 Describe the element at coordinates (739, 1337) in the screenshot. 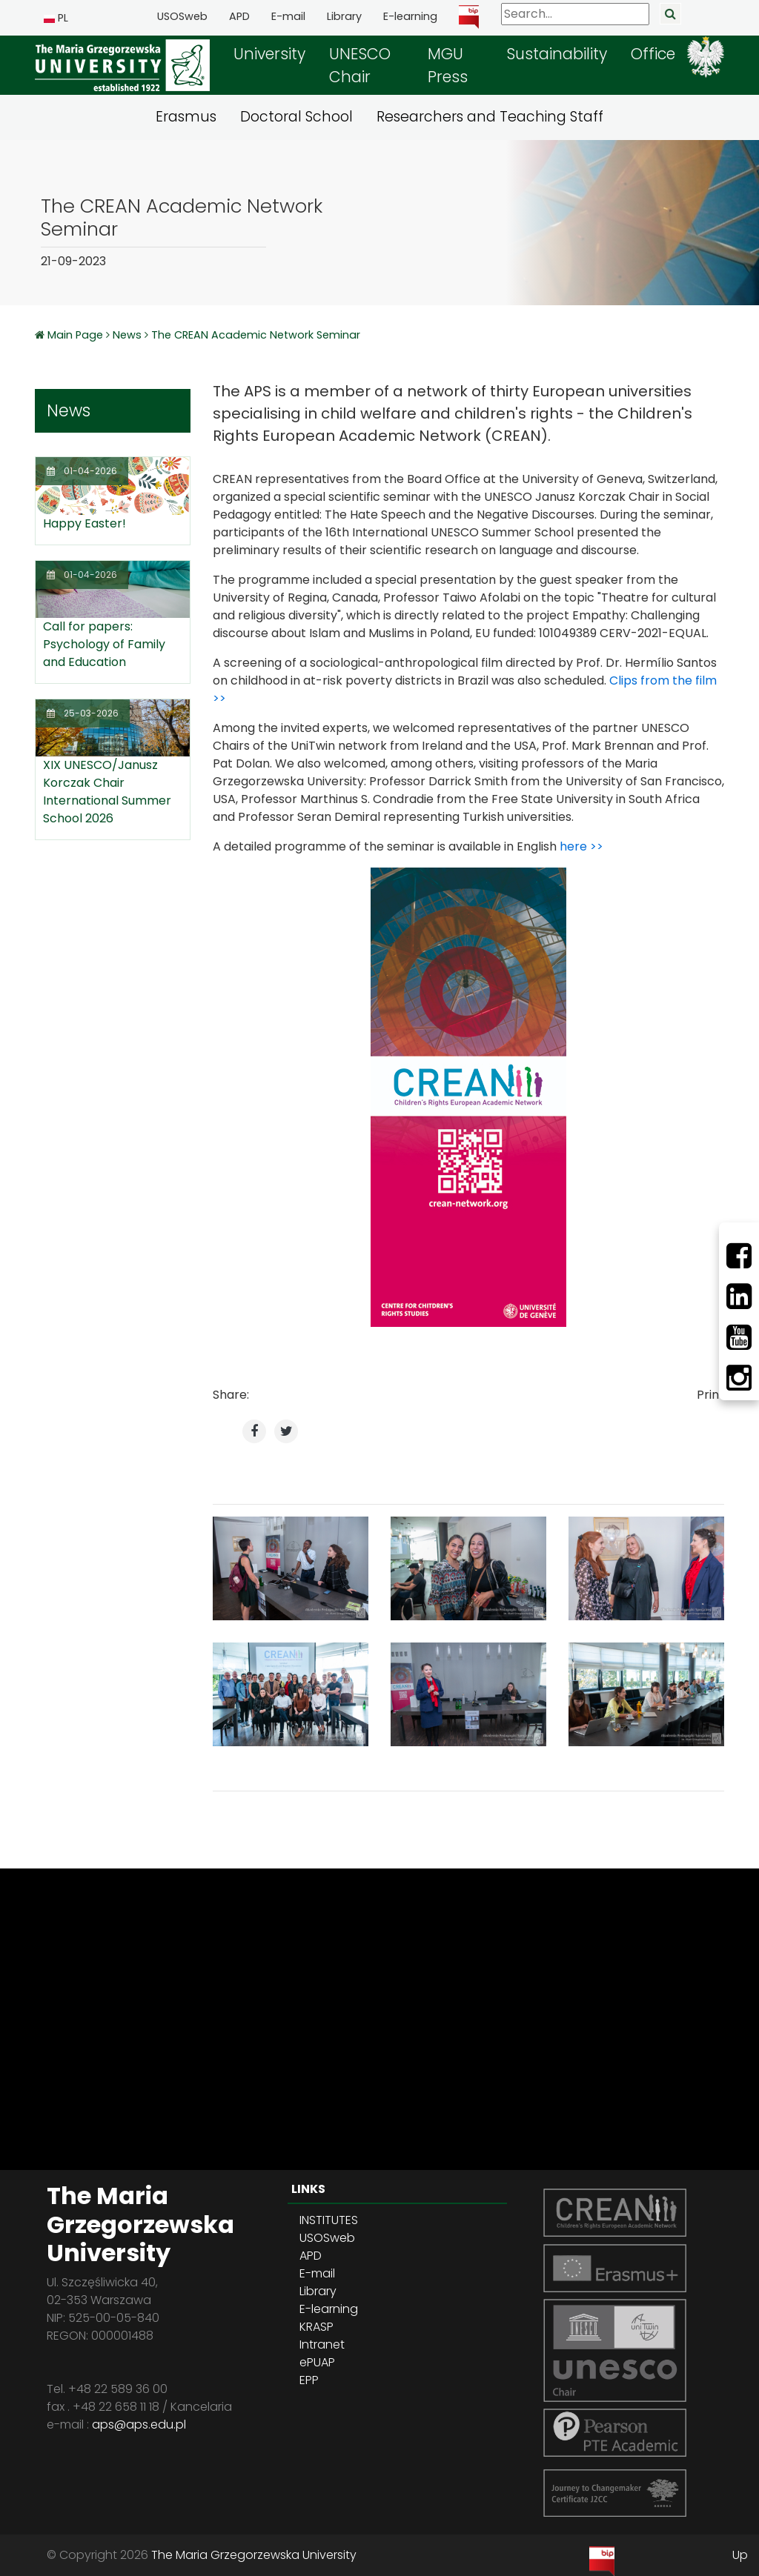

I see `[Youtube]` at that location.